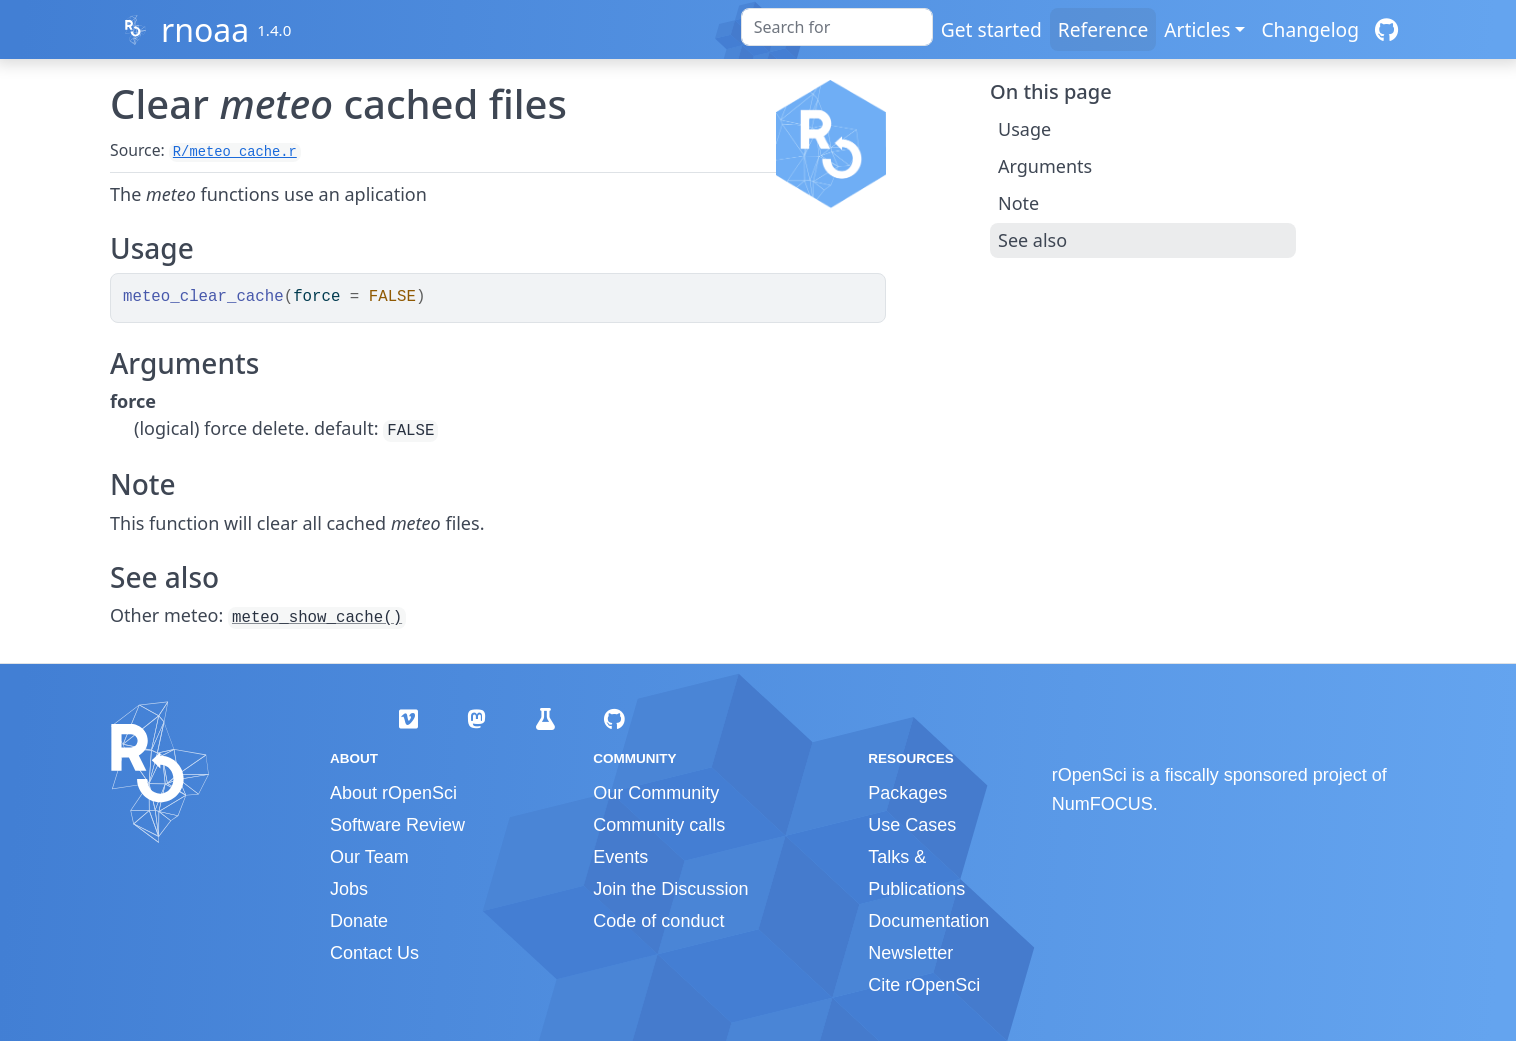  Describe the element at coordinates (656, 793) in the screenshot. I see `Our Community` at that location.